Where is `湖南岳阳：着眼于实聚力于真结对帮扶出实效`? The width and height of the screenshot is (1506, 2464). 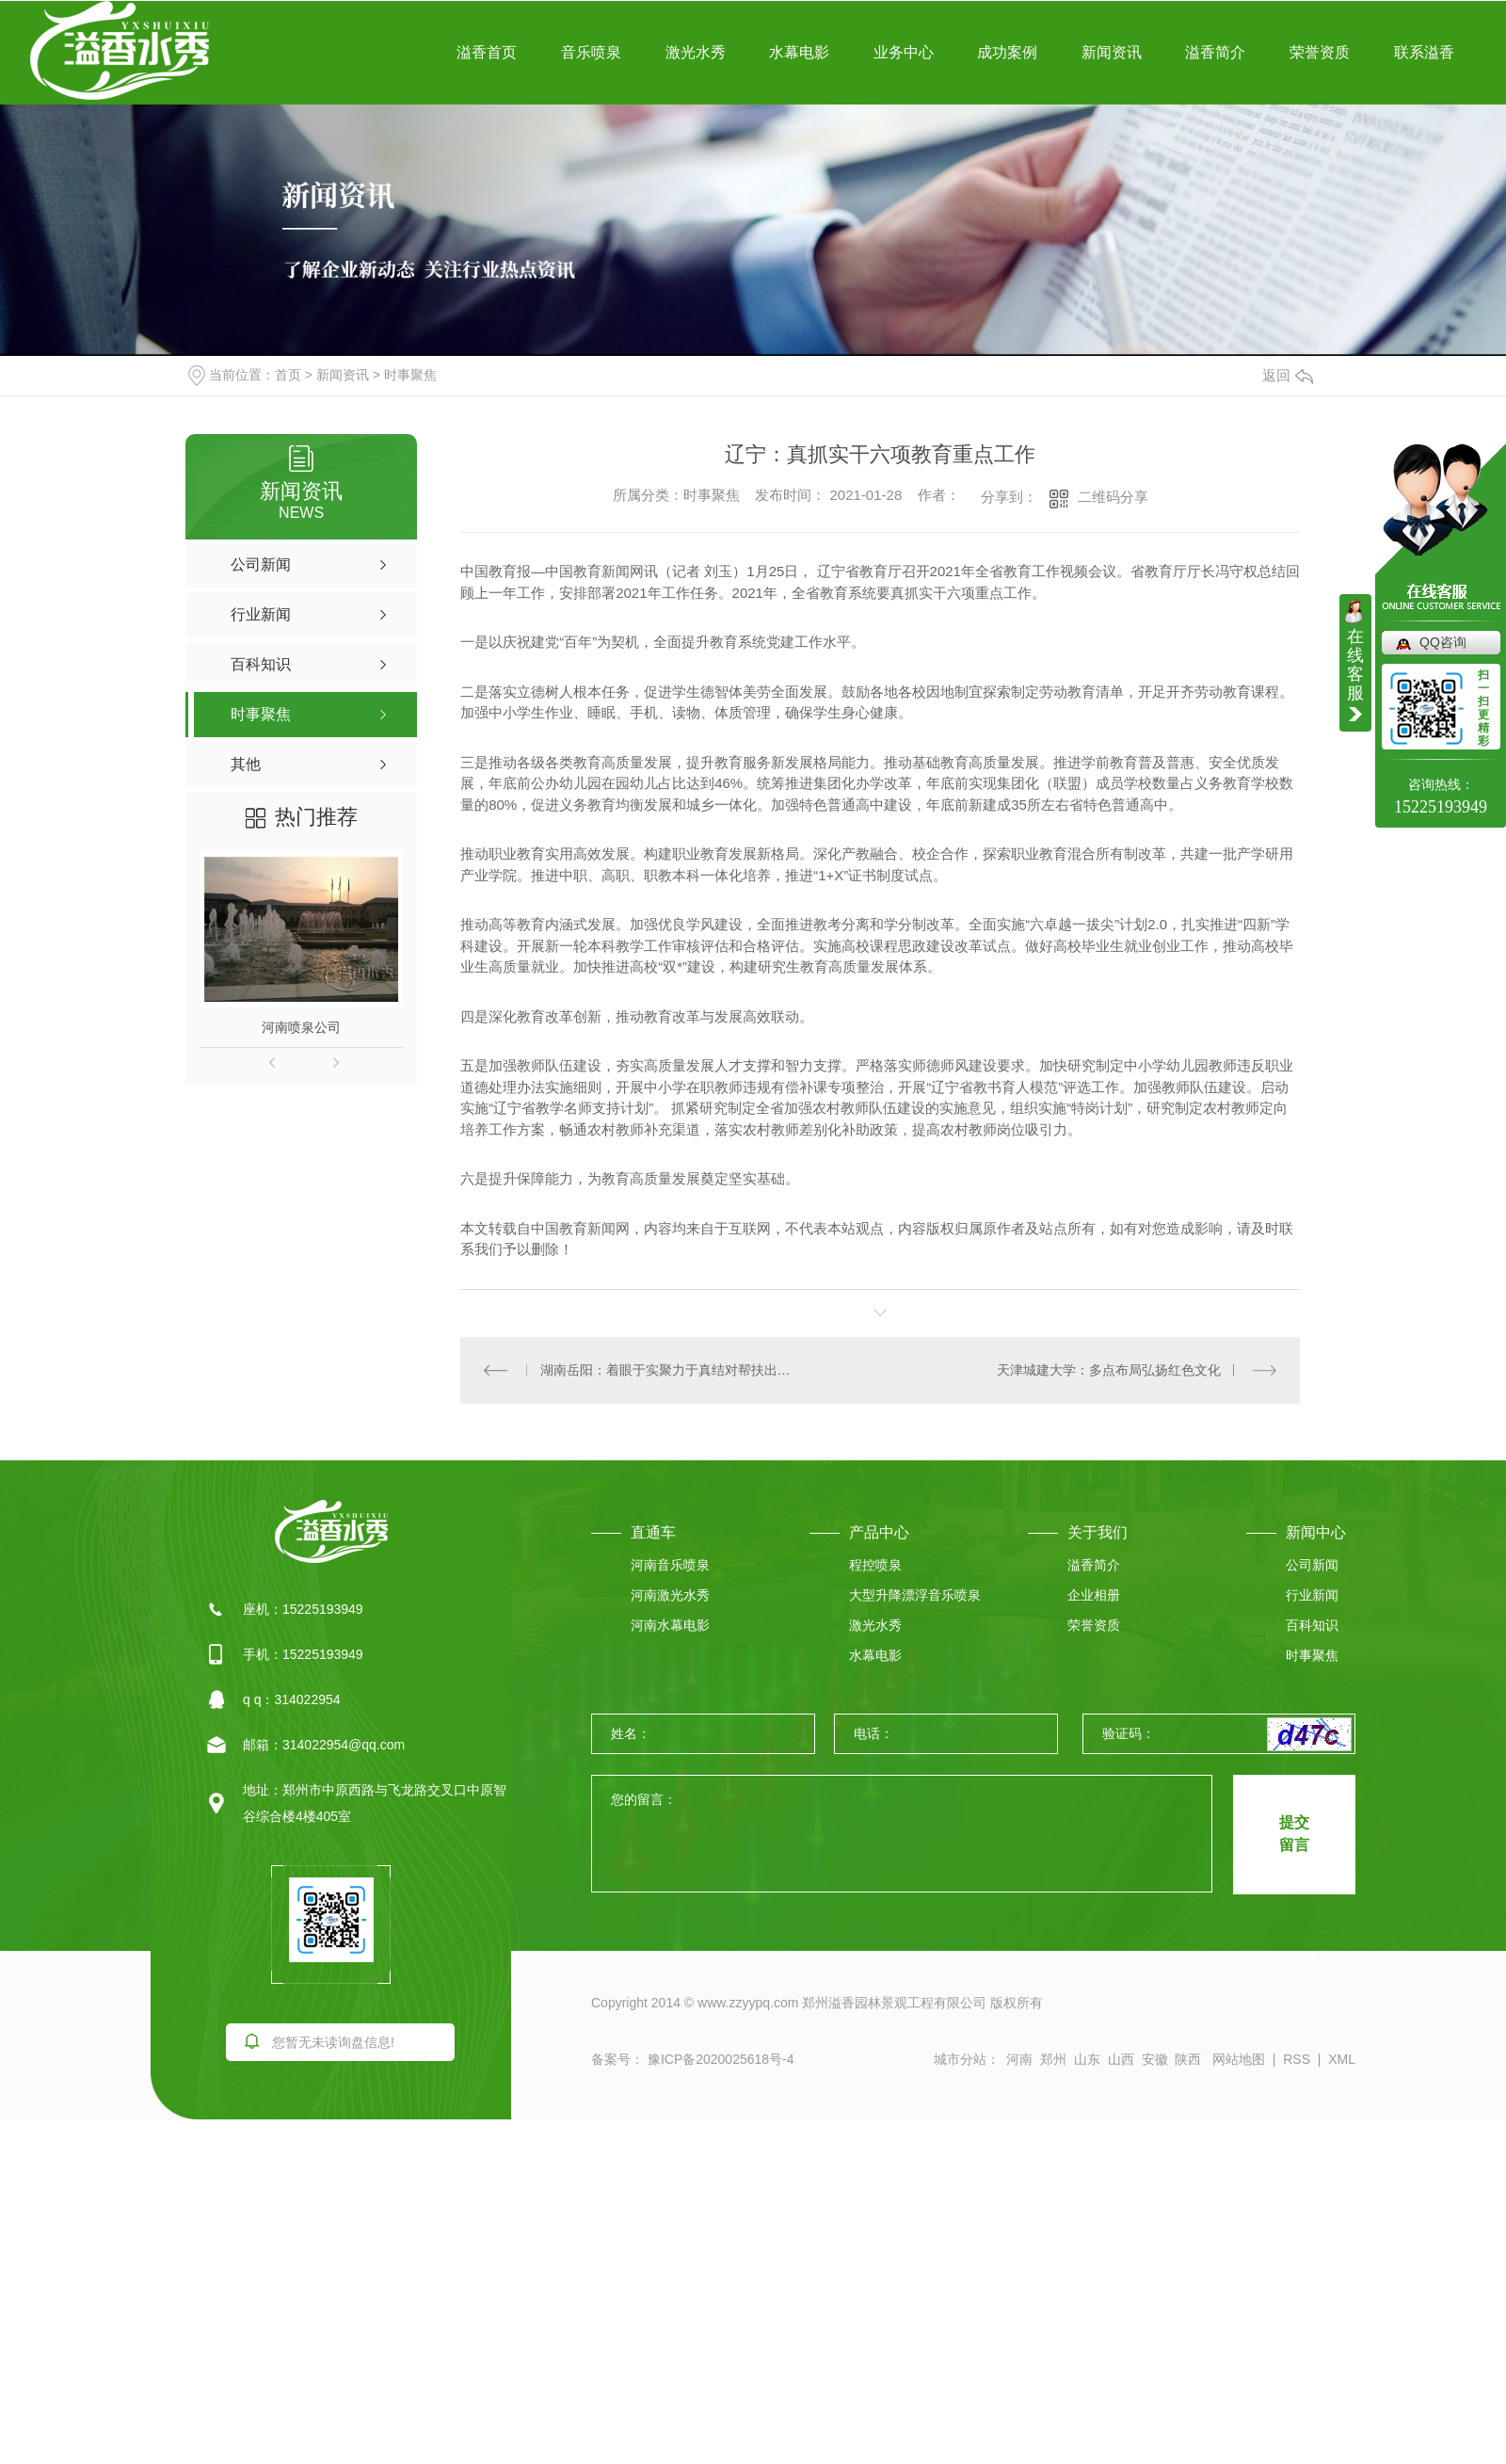
湖南岳阳：着眼于实聚力于真结对帮扶出实效 is located at coordinates (670, 1369).